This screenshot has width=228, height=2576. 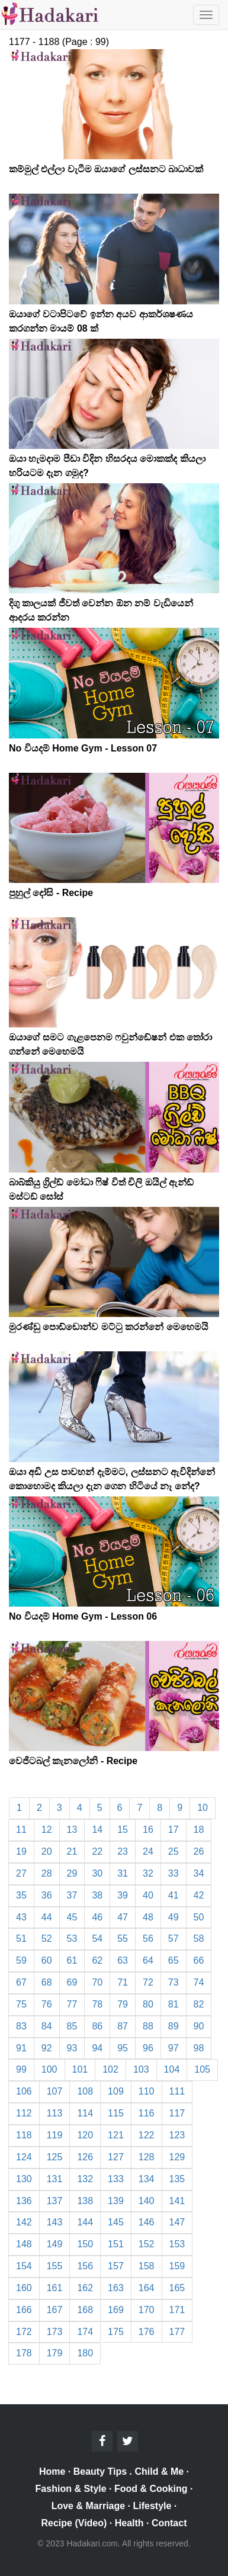 I want to click on 135, so click(x=177, y=2179).